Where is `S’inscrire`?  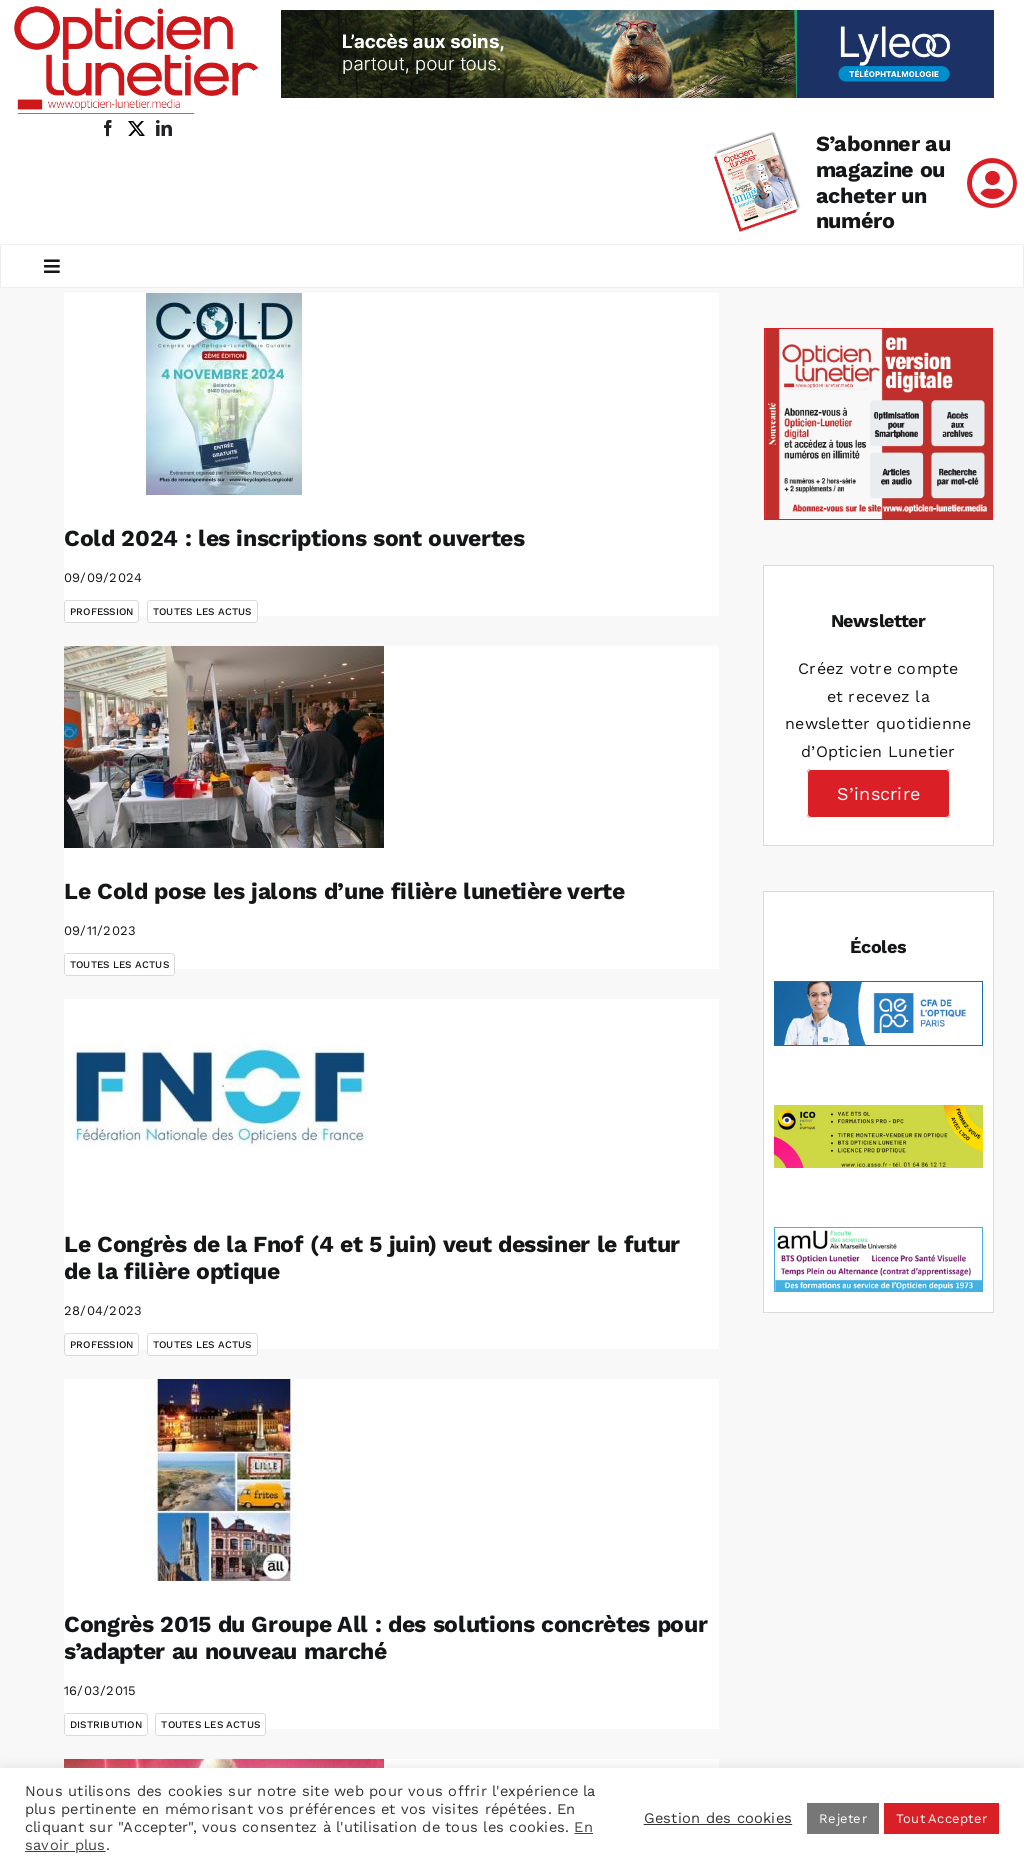 S’inscrire is located at coordinates (878, 793).